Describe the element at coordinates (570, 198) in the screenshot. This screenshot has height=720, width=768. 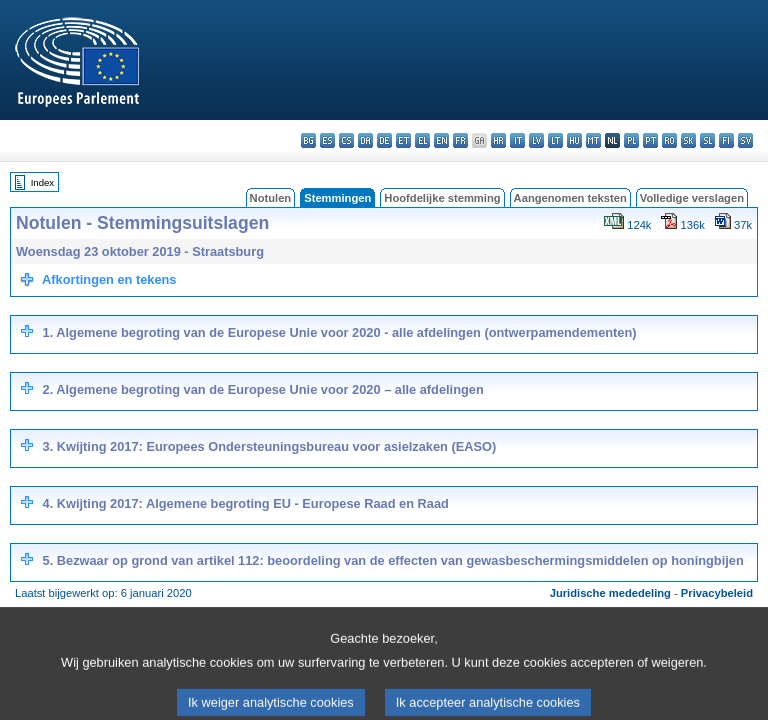
I see `Aangenomen teksten` at that location.